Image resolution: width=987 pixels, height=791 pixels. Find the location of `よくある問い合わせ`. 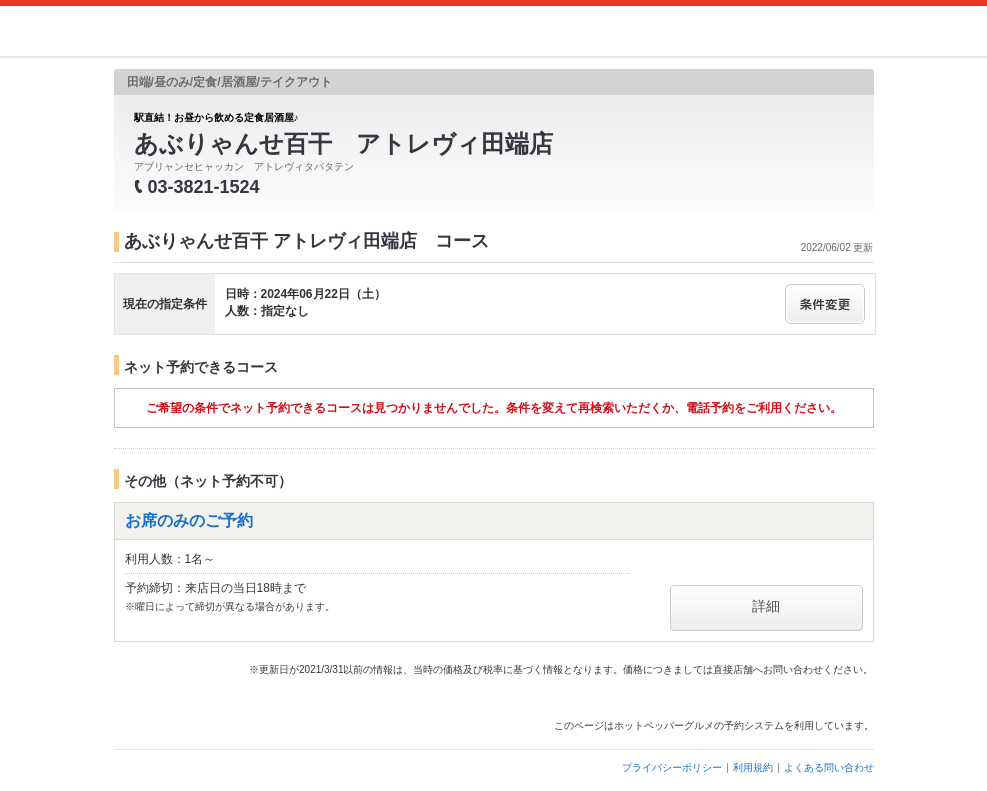

よくある問い合わせ is located at coordinates (829, 767).